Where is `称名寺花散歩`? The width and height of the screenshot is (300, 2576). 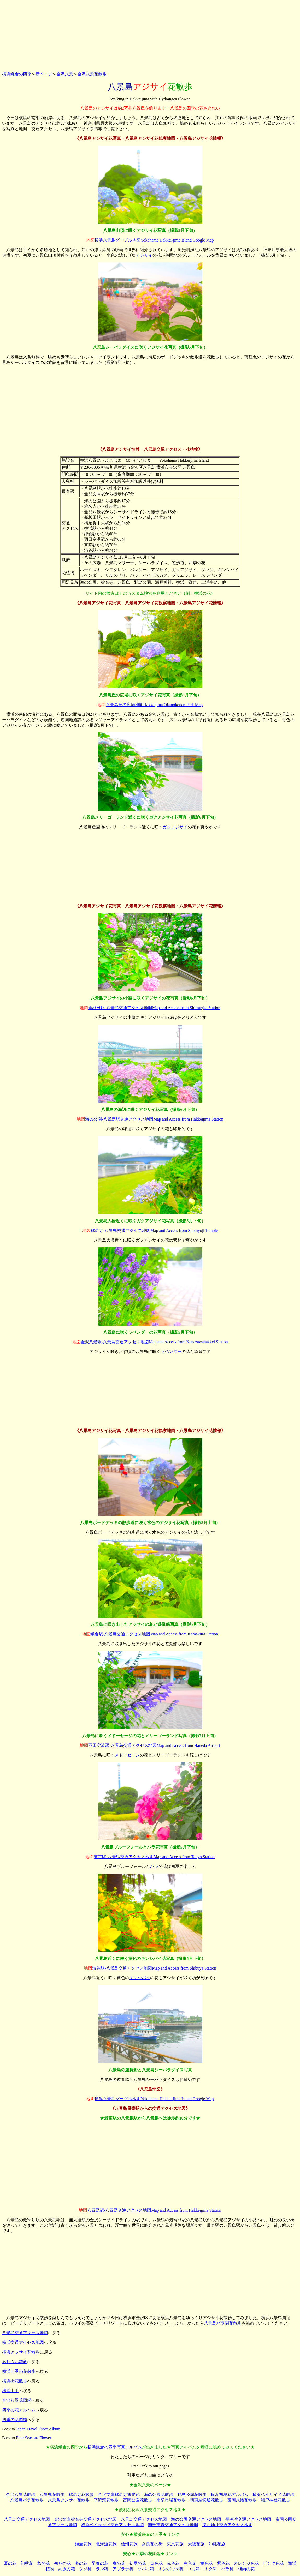 称名寺花散歩 is located at coordinates (81, 2494).